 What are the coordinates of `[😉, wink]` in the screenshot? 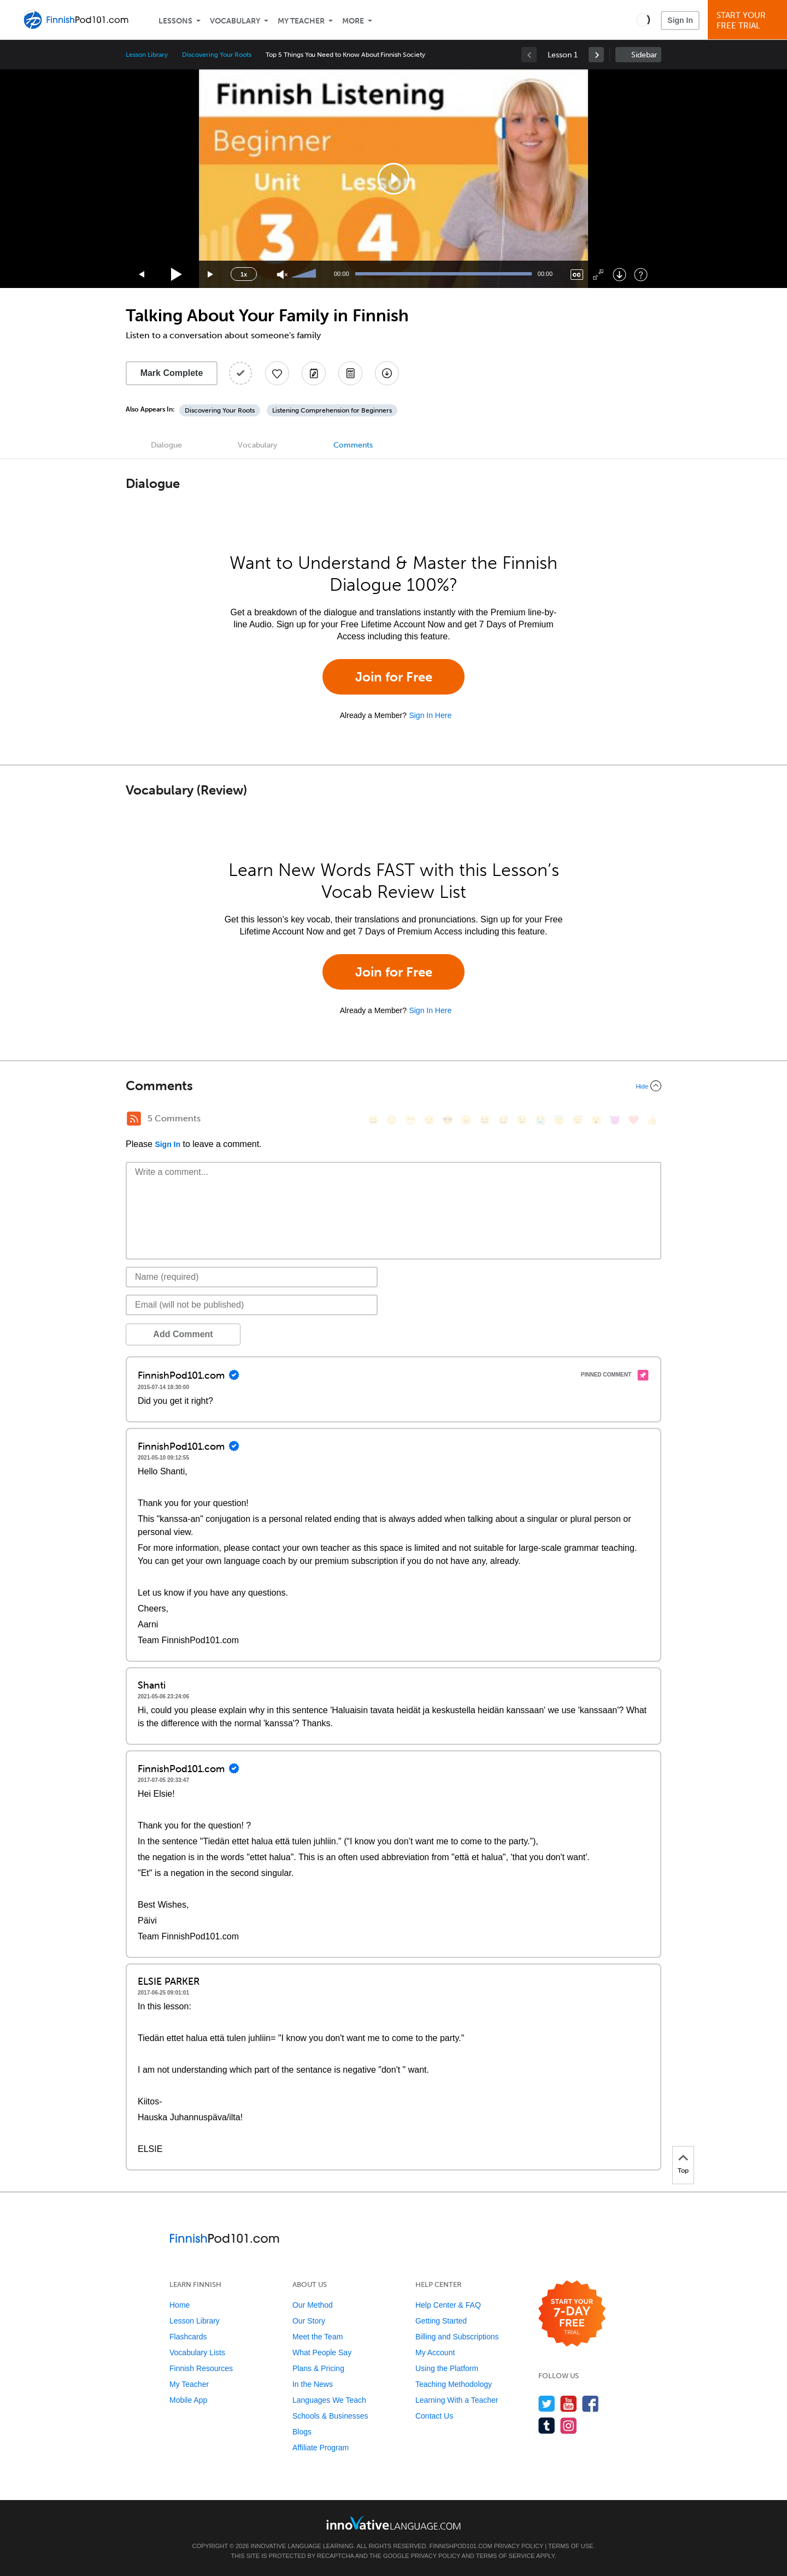 It's located at (522, 1120).